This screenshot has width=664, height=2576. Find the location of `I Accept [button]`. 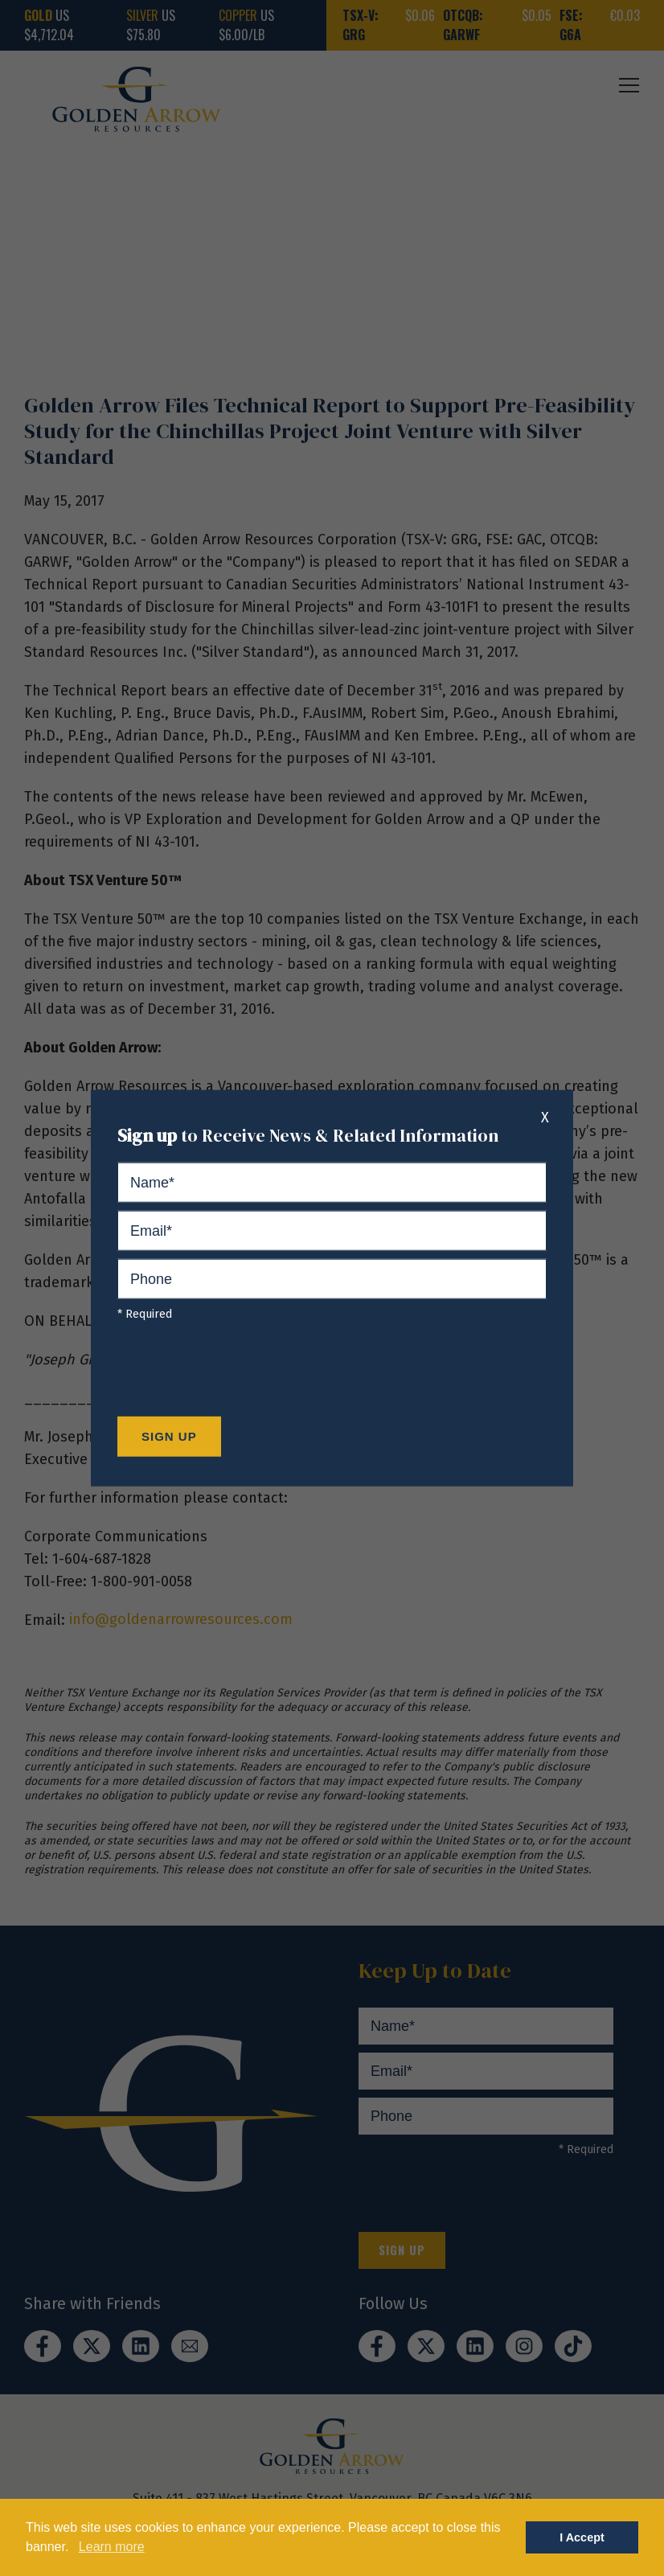

I Accept [button] is located at coordinates (581, 2537).